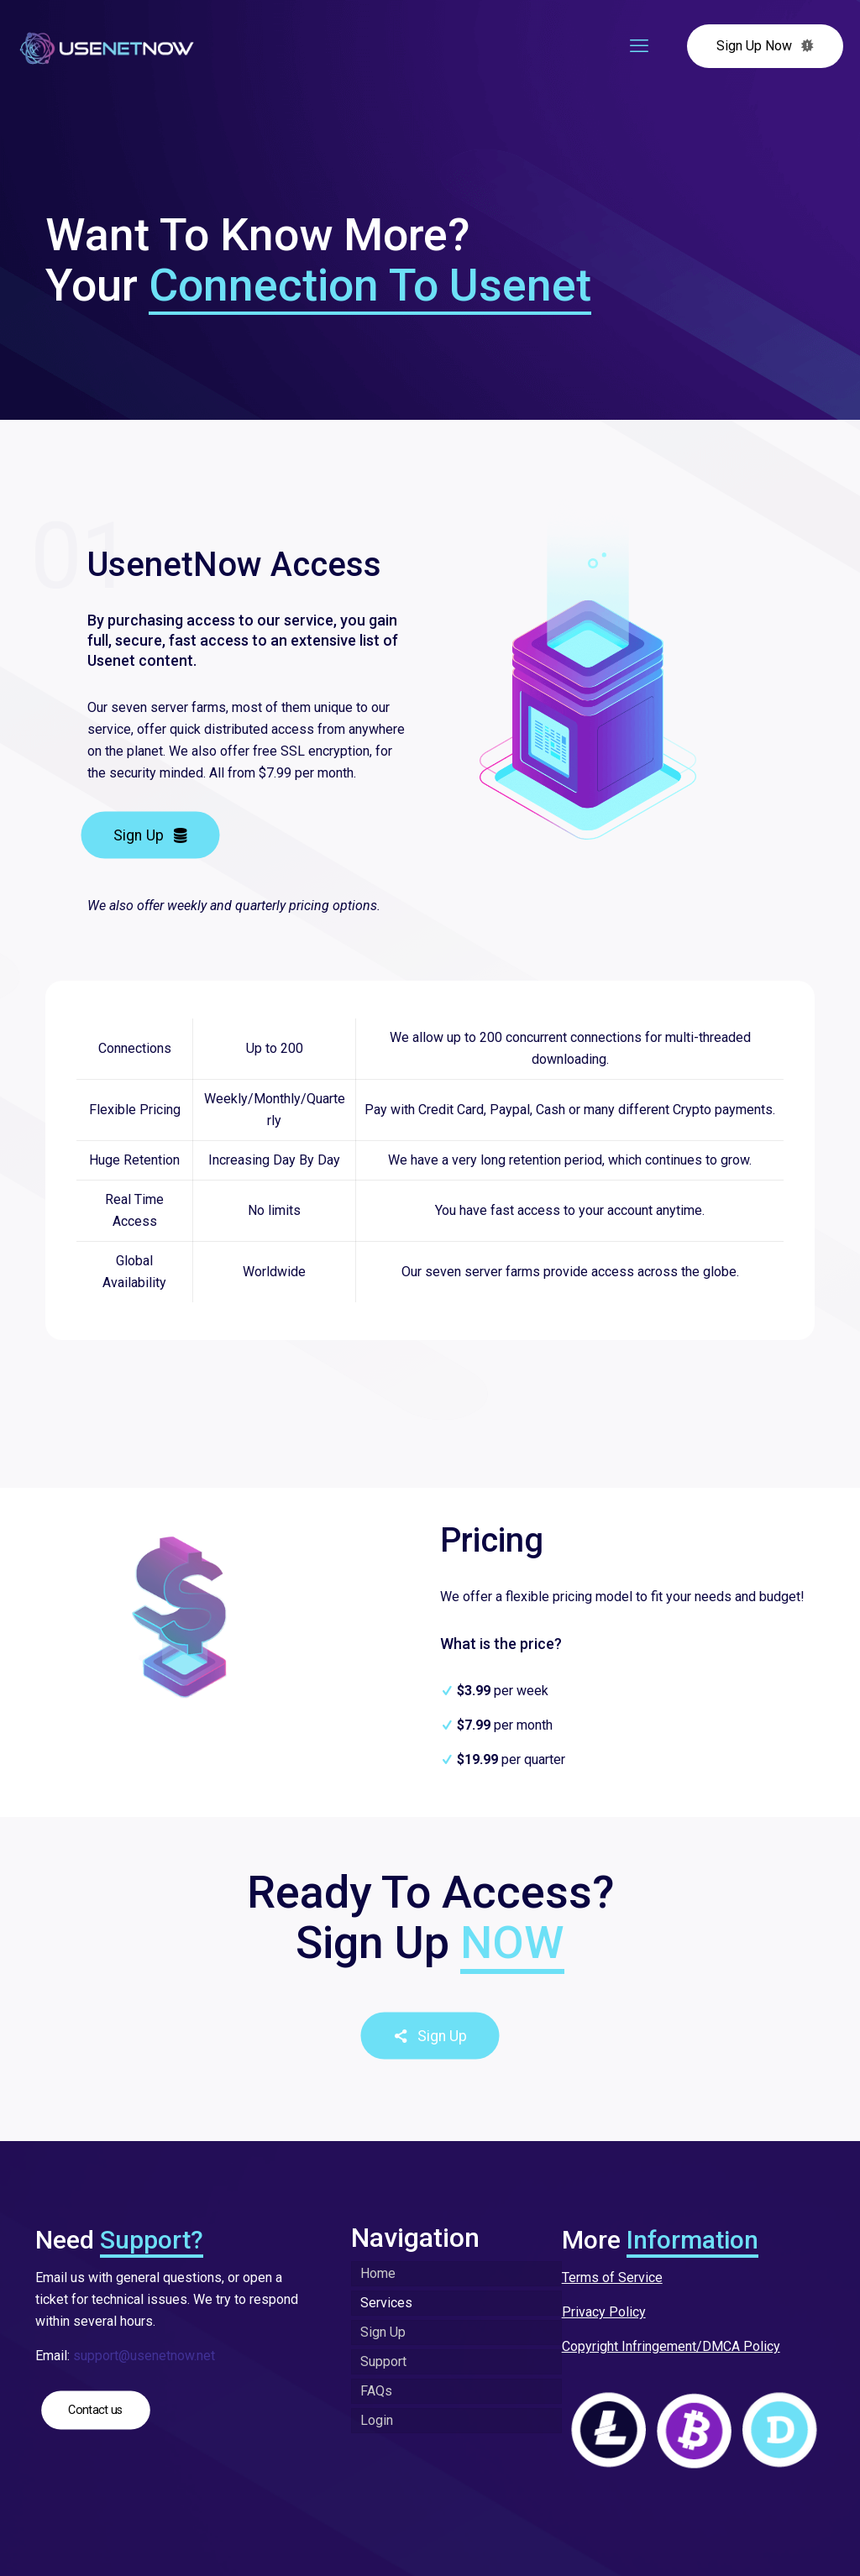 Image resolution: width=860 pixels, height=2576 pixels. I want to click on Login, so click(376, 2420).